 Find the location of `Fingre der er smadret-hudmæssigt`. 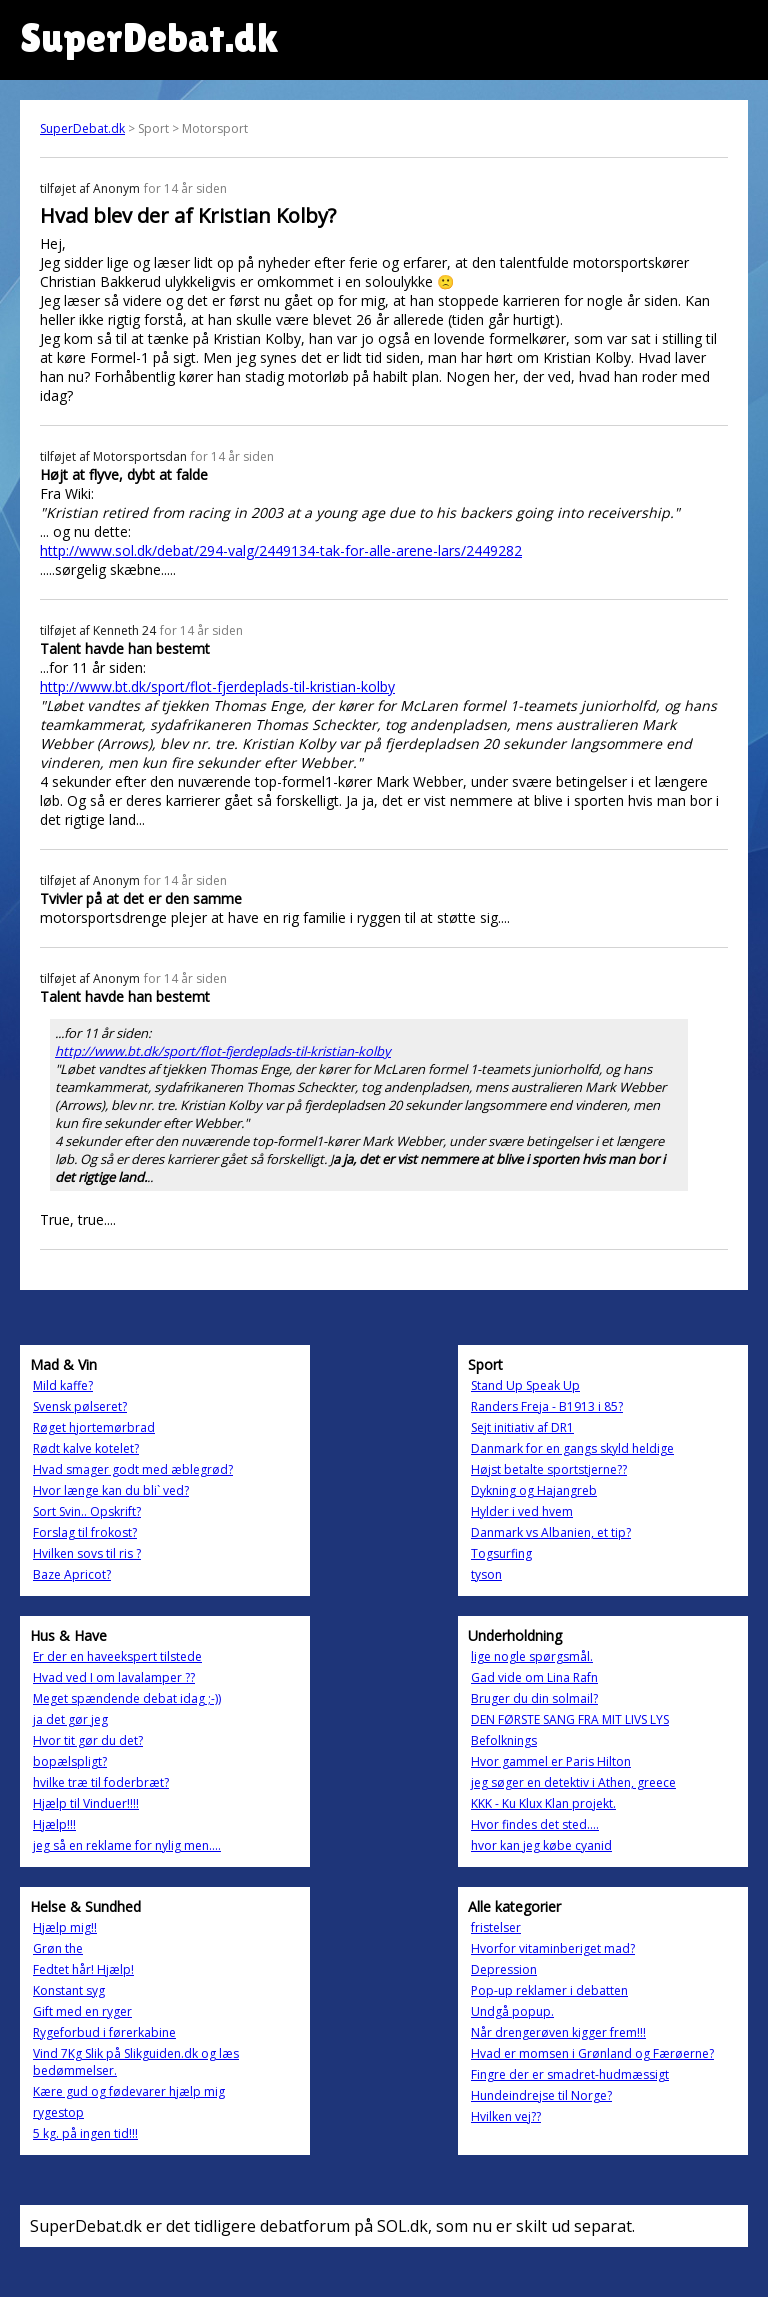

Fingre der er smadret-hudmæssigt is located at coordinates (570, 2074).